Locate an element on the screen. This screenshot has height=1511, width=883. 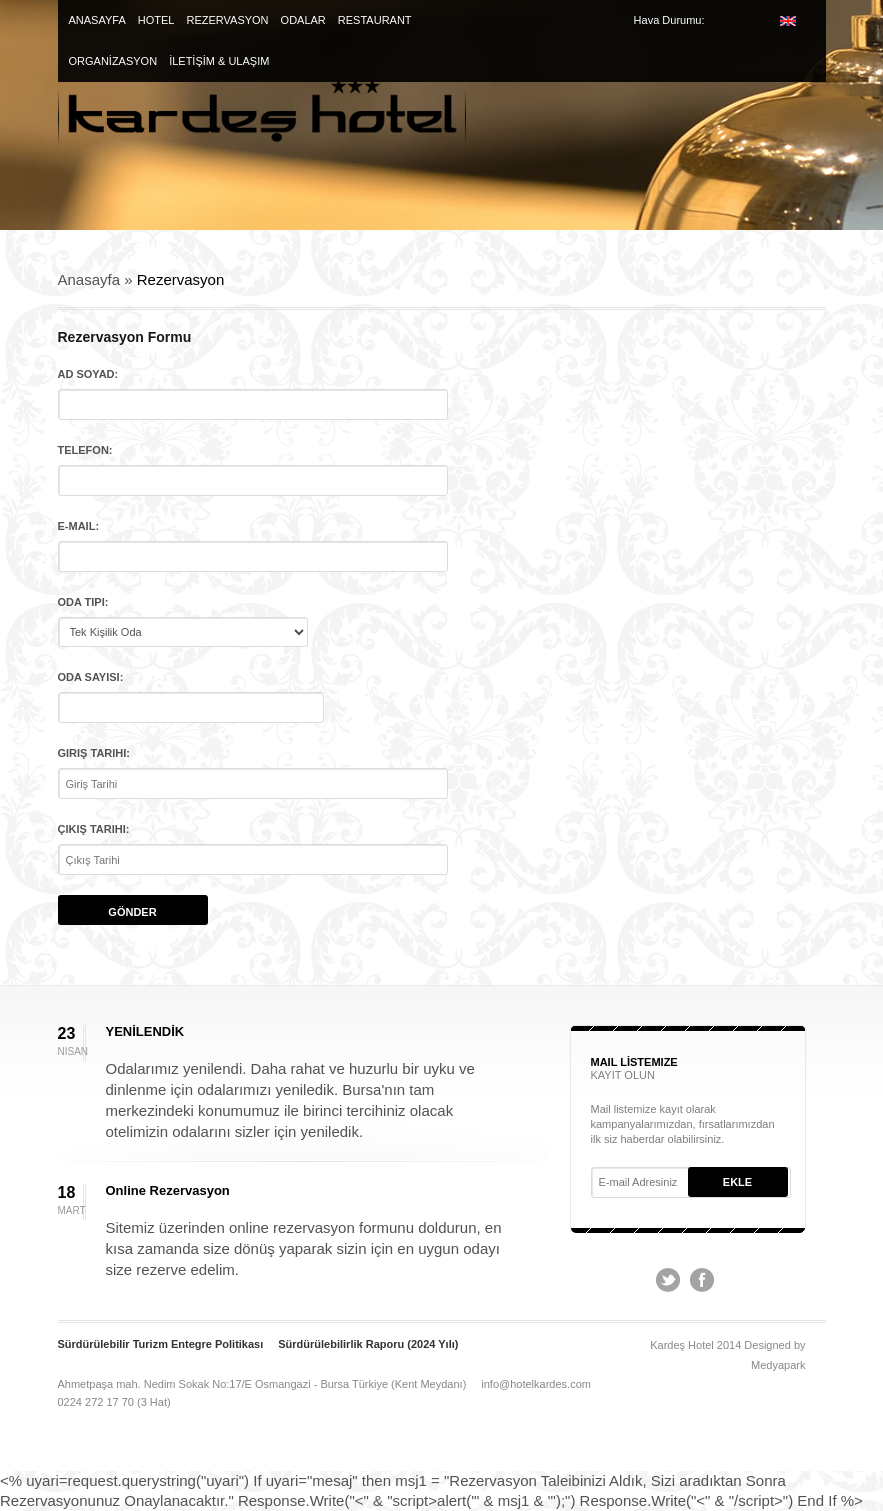
Twitter is located at coordinates (668, 1280).